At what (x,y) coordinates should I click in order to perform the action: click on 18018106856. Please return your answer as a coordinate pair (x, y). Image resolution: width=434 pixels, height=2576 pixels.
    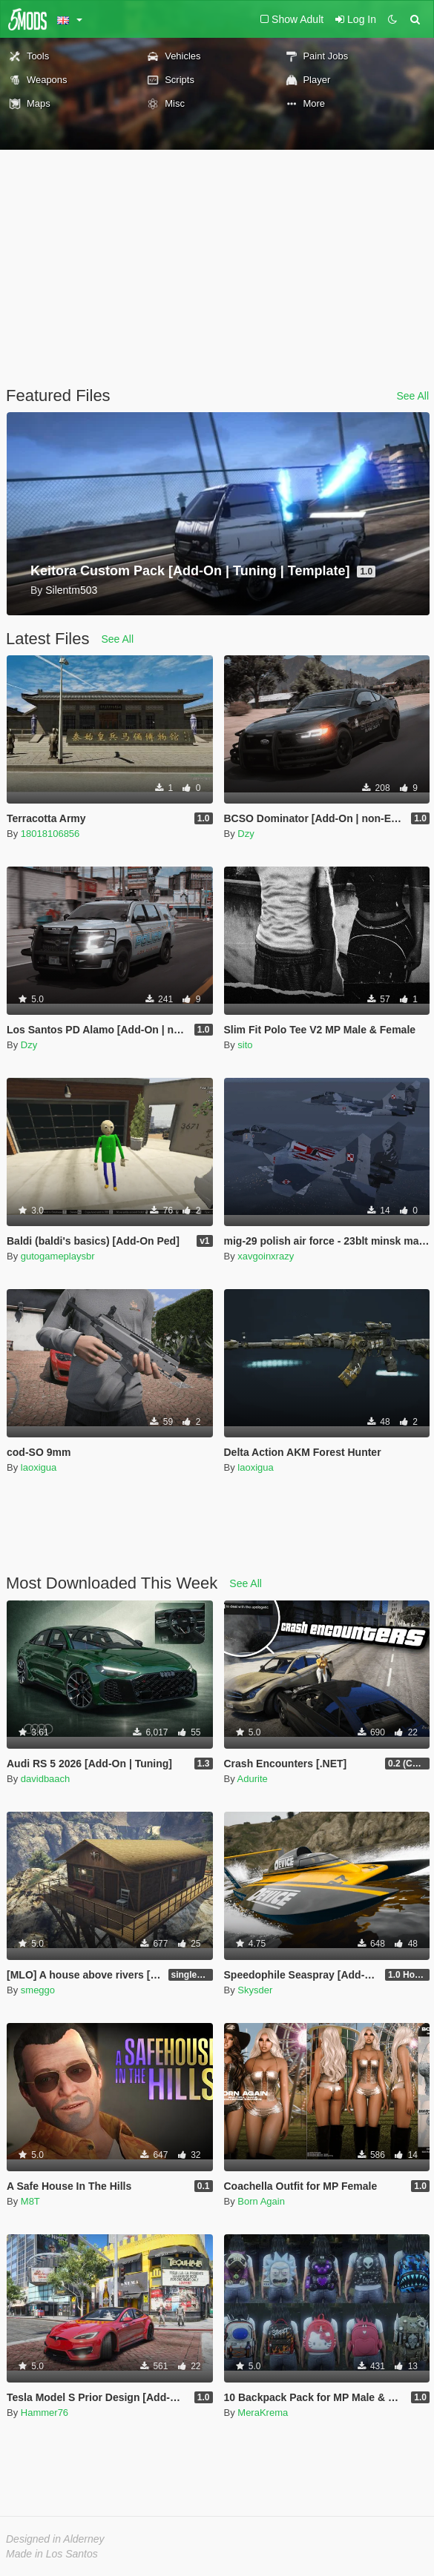
    Looking at the image, I should click on (50, 833).